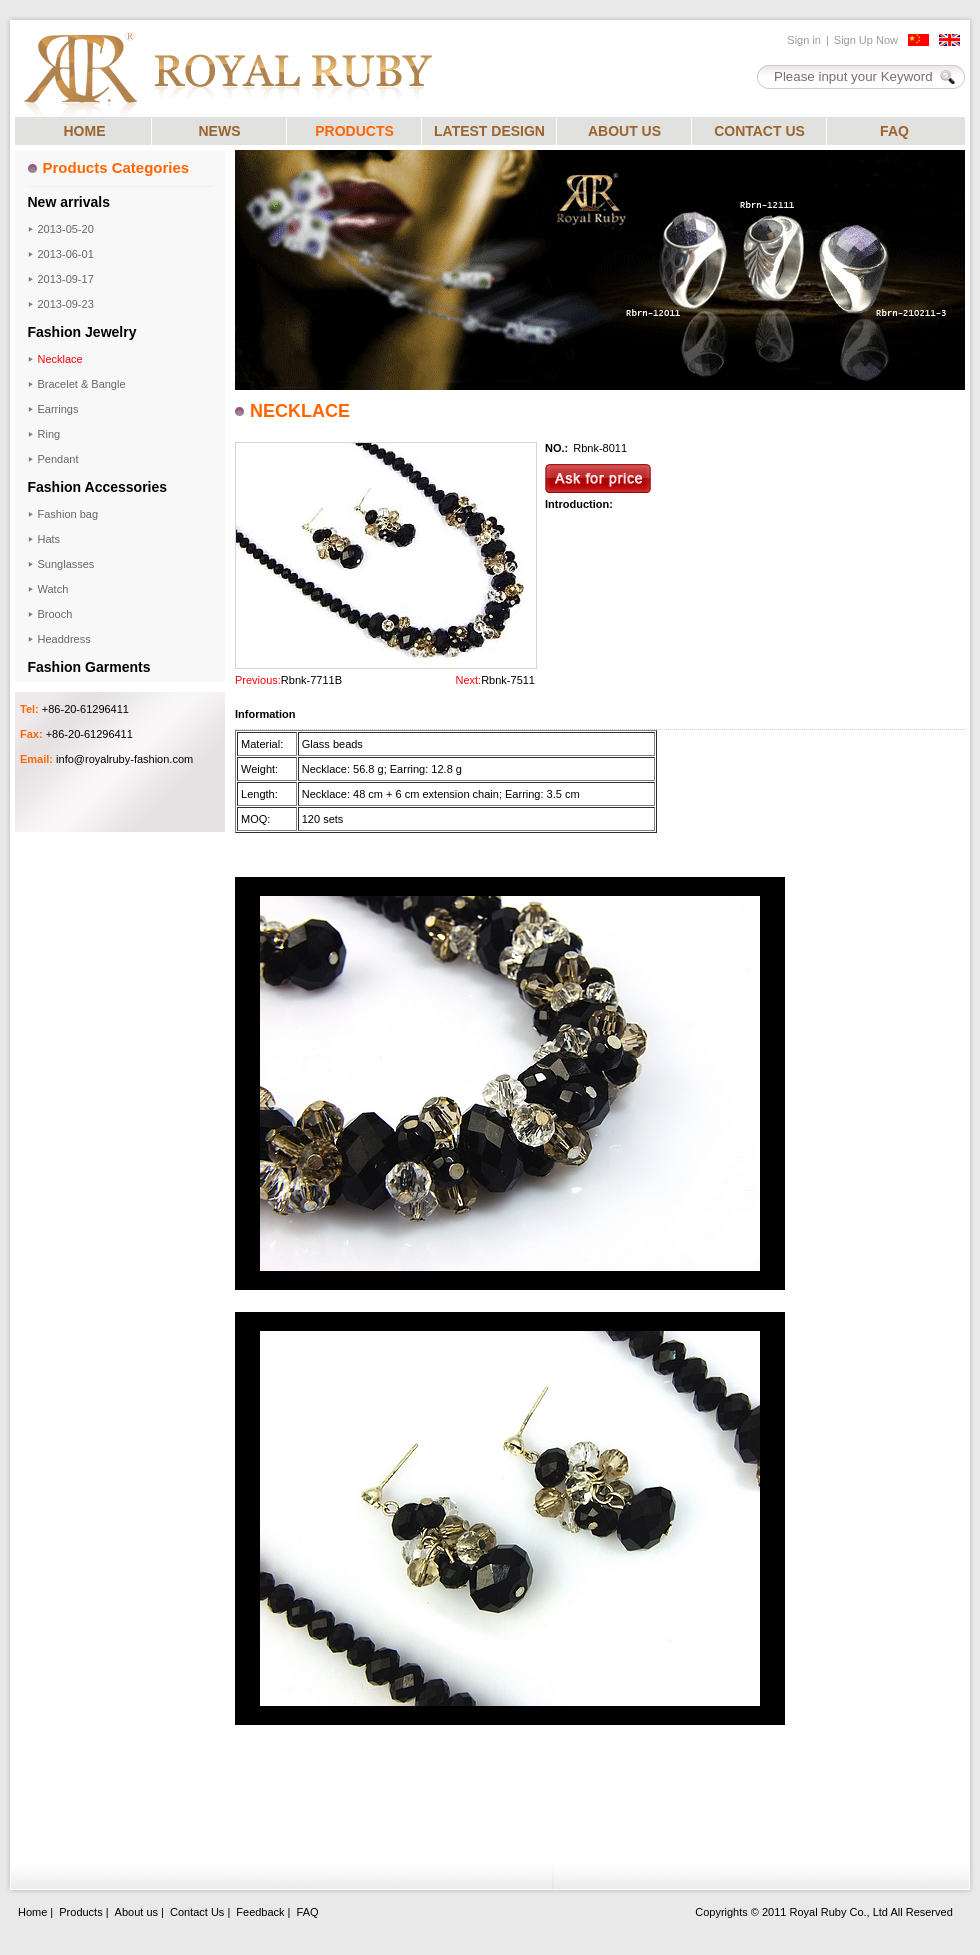 This screenshot has width=980, height=1955. What do you see at coordinates (82, 384) in the screenshot?
I see `Bracelet & Bangle` at bounding box center [82, 384].